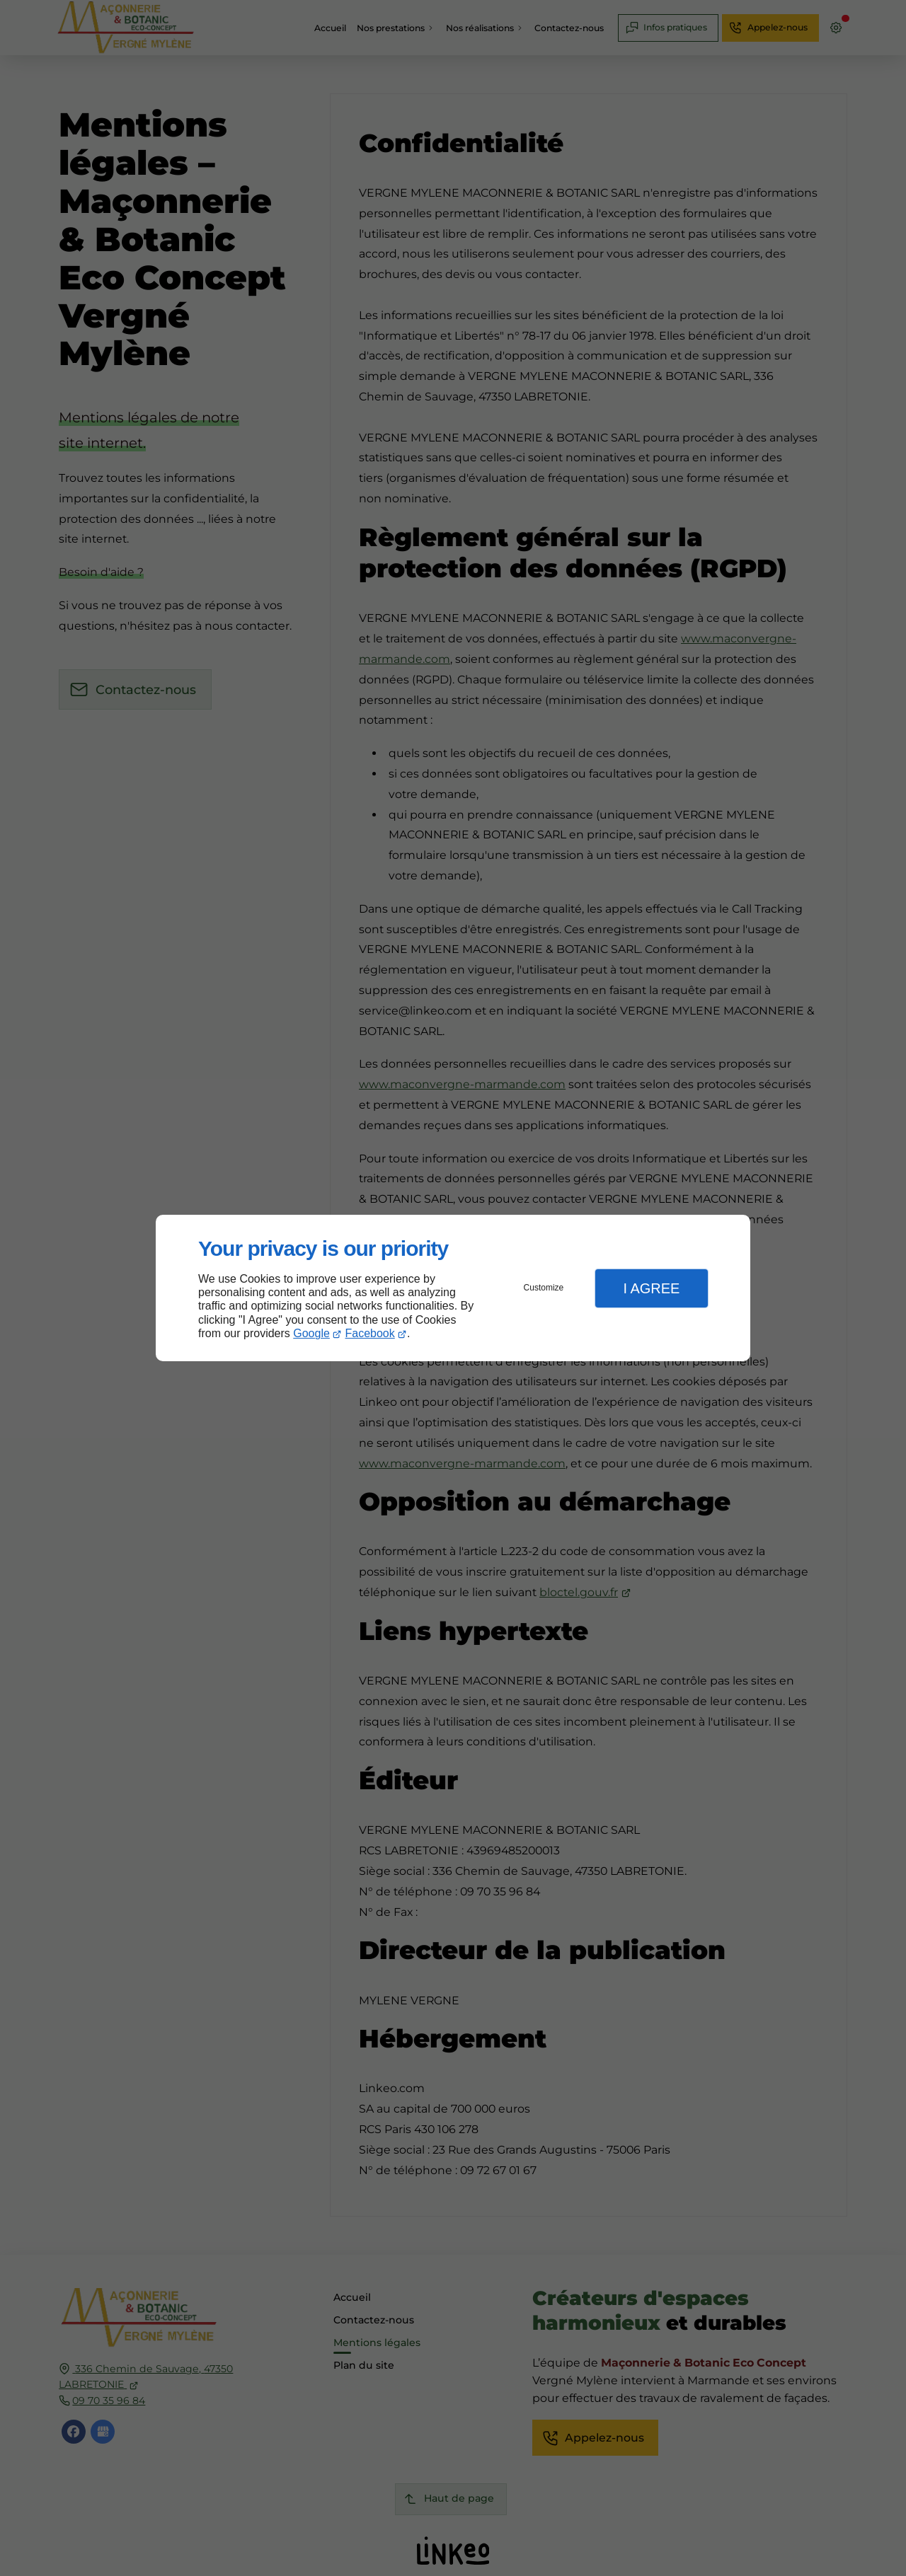 The image size is (906, 2576). Describe the element at coordinates (370, 1333) in the screenshot. I see `Facebook` at that location.